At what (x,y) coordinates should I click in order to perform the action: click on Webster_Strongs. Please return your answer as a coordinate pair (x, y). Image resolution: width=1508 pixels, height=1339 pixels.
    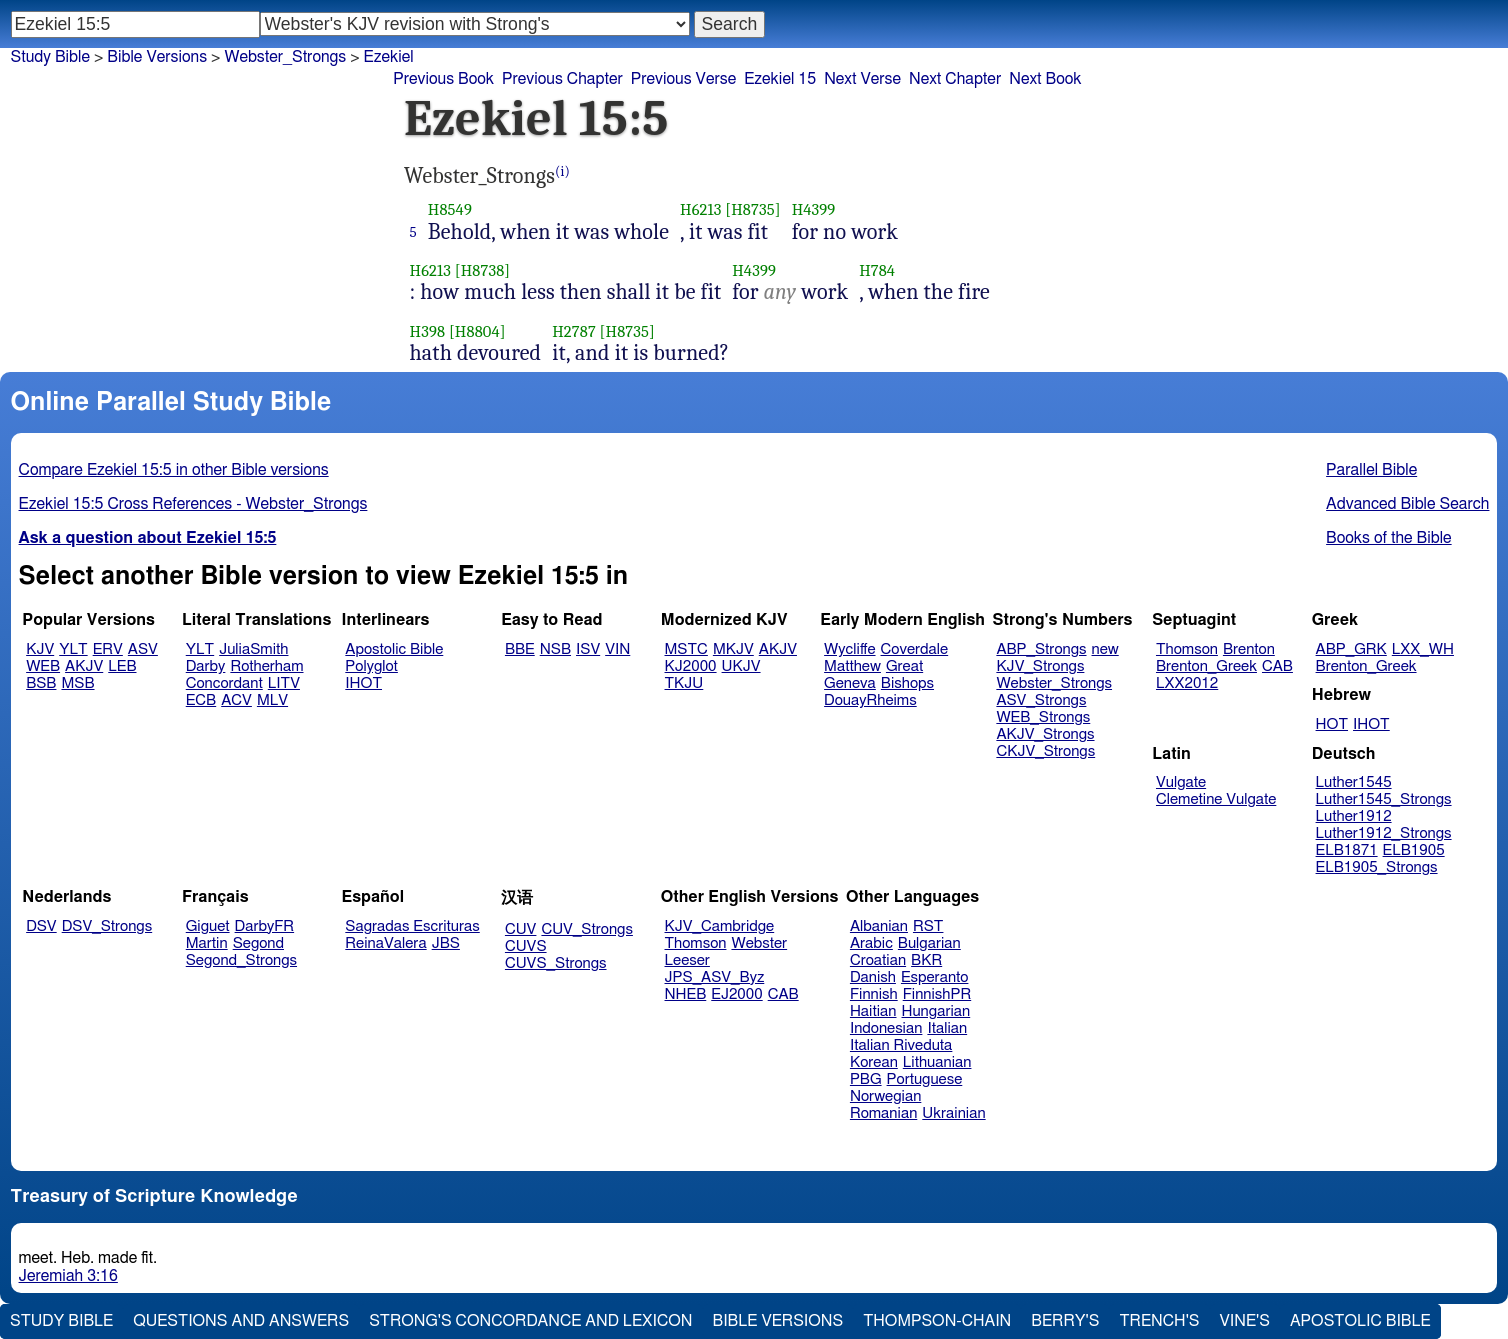
    Looking at the image, I should click on (285, 57).